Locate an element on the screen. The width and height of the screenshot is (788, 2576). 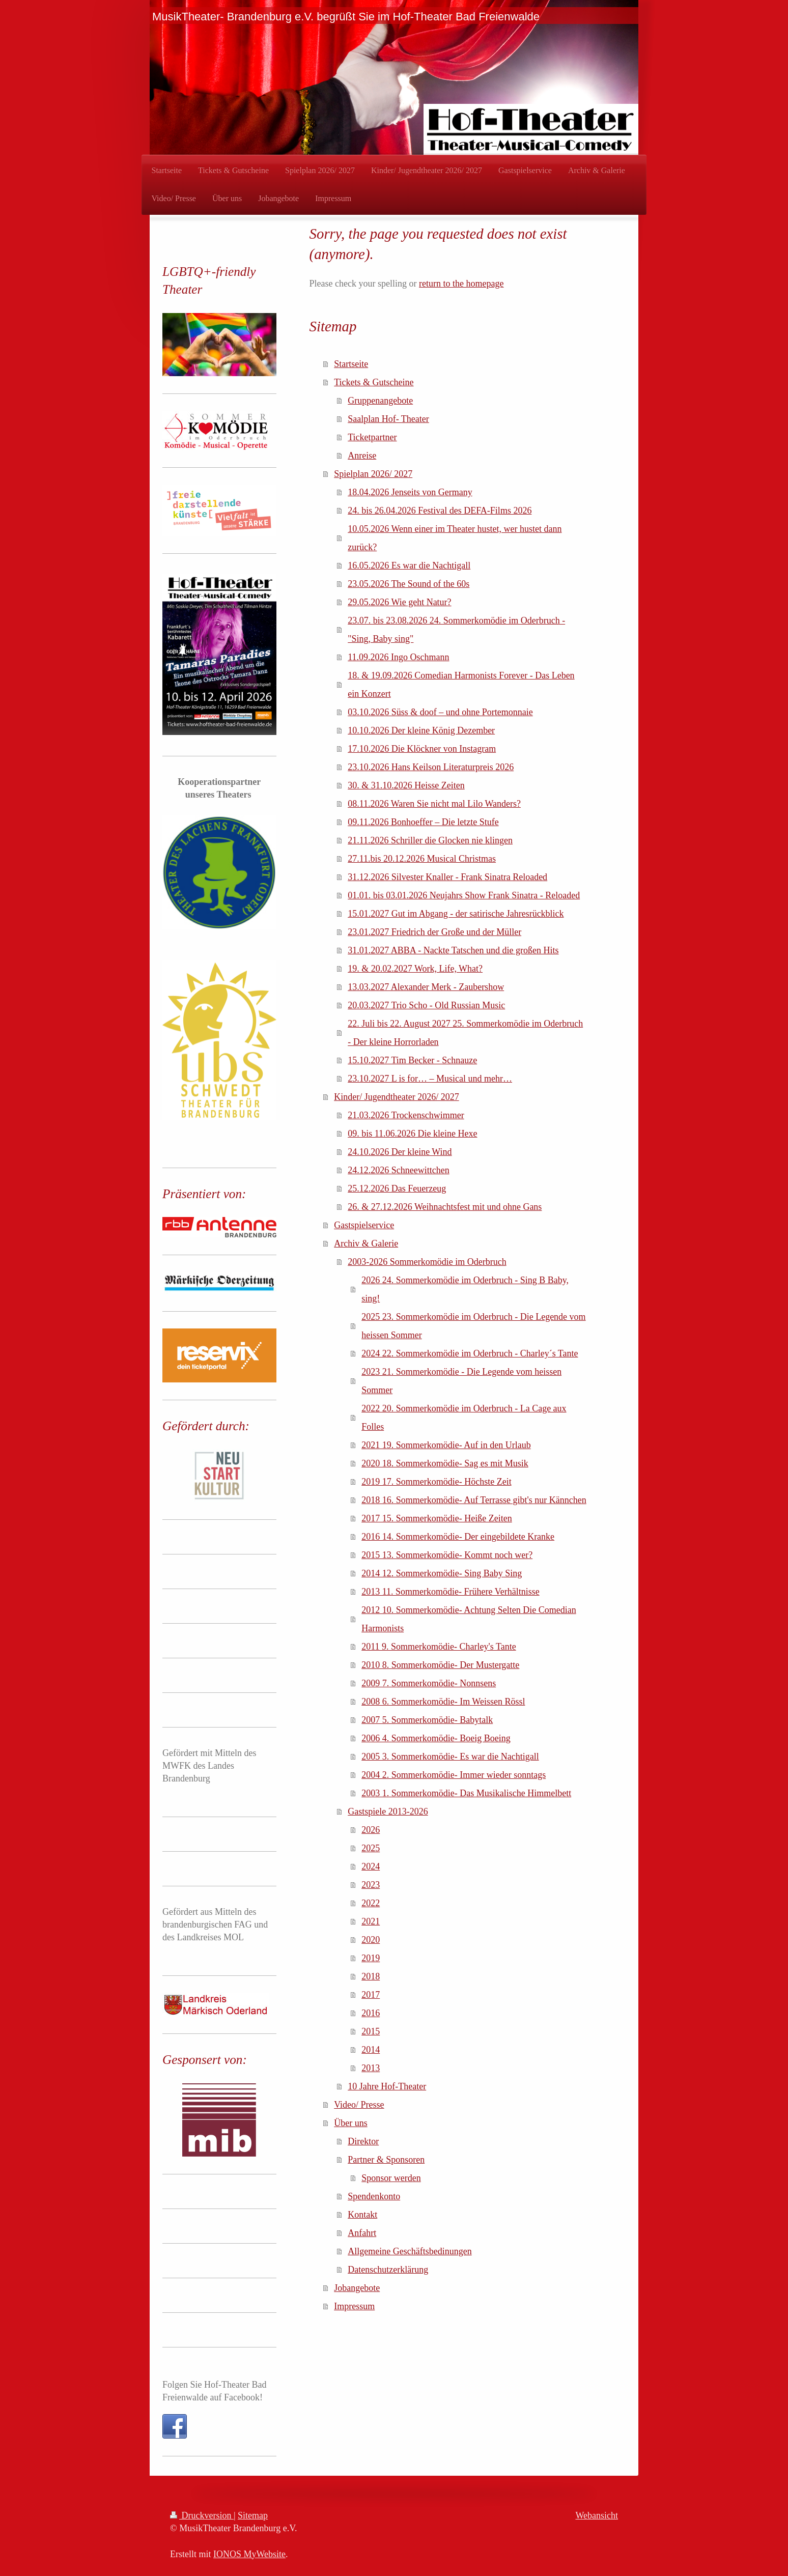
23.10.2027 L is for… – Musical und mehr… is located at coordinates (430, 1078).